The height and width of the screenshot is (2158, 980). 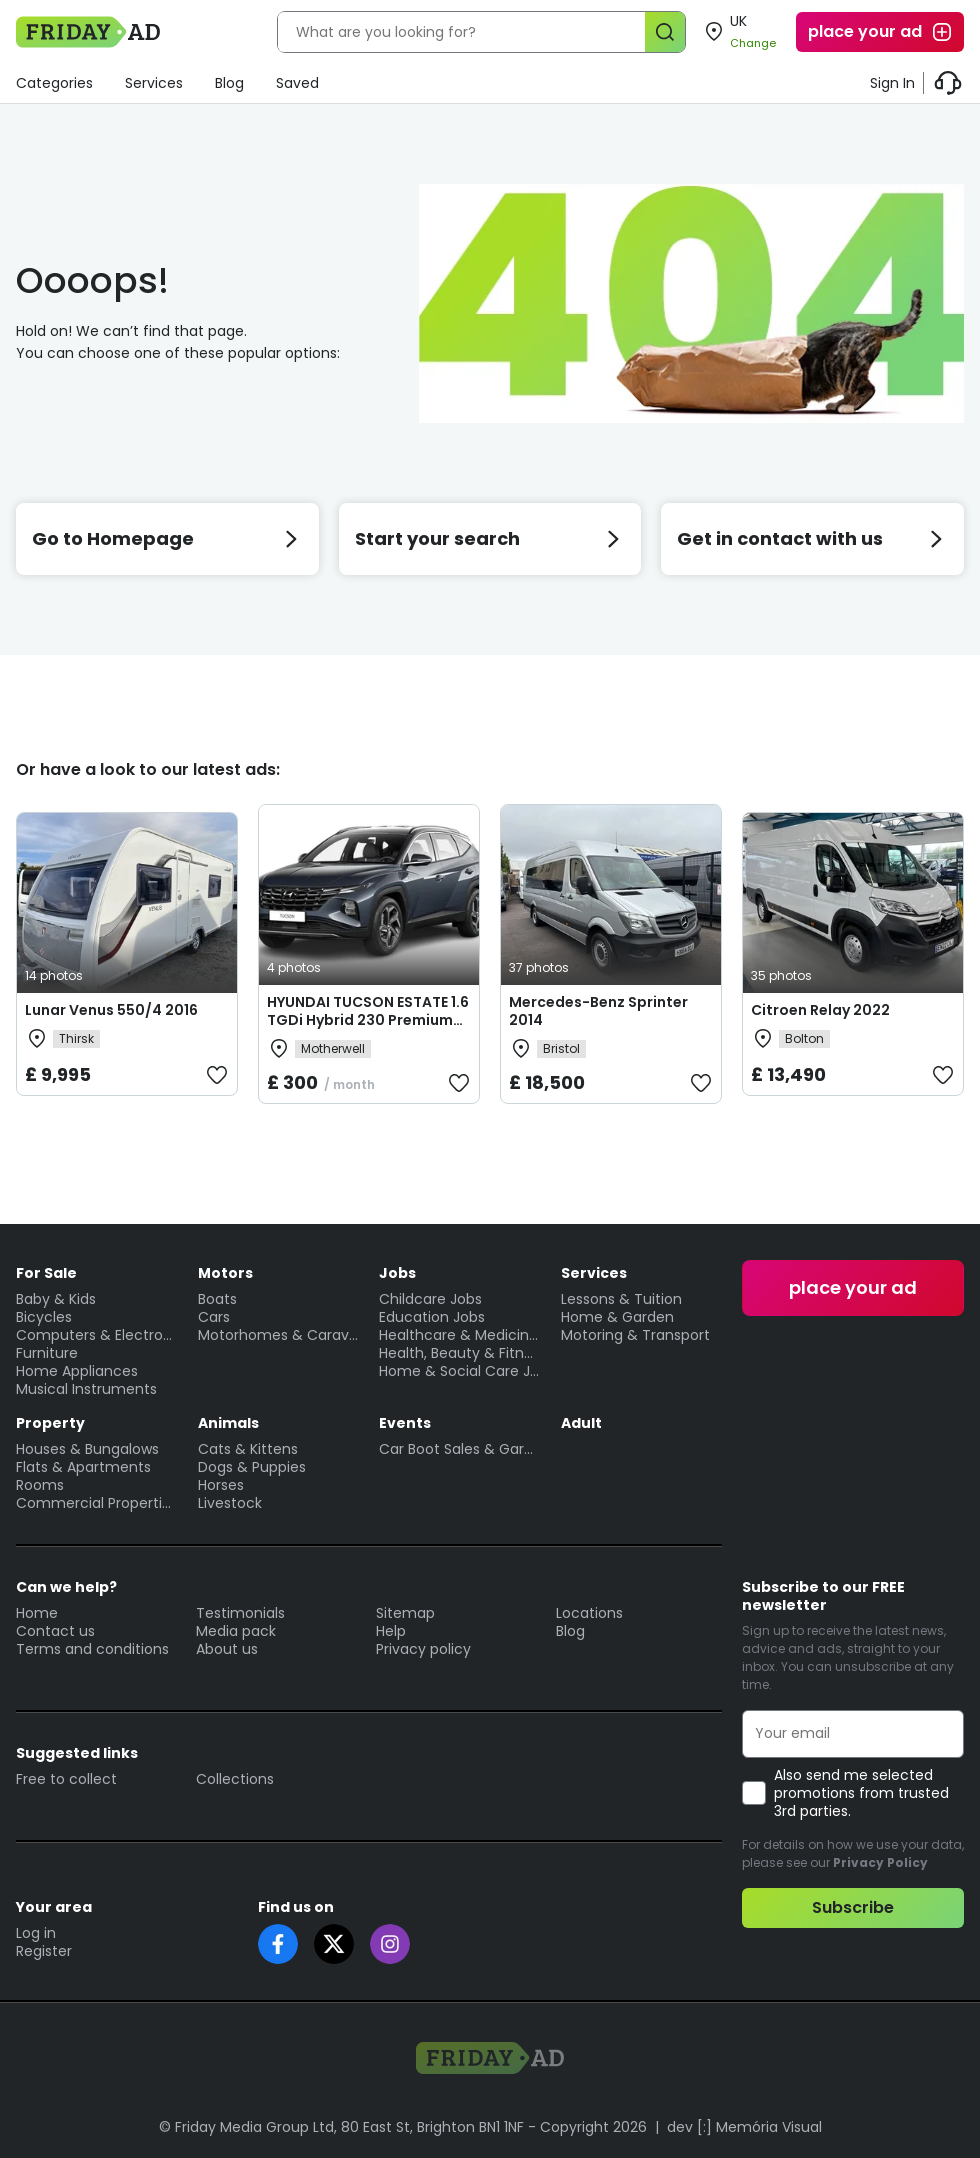 What do you see at coordinates (56, 1299) in the screenshot?
I see `Baby & Kids` at bounding box center [56, 1299].